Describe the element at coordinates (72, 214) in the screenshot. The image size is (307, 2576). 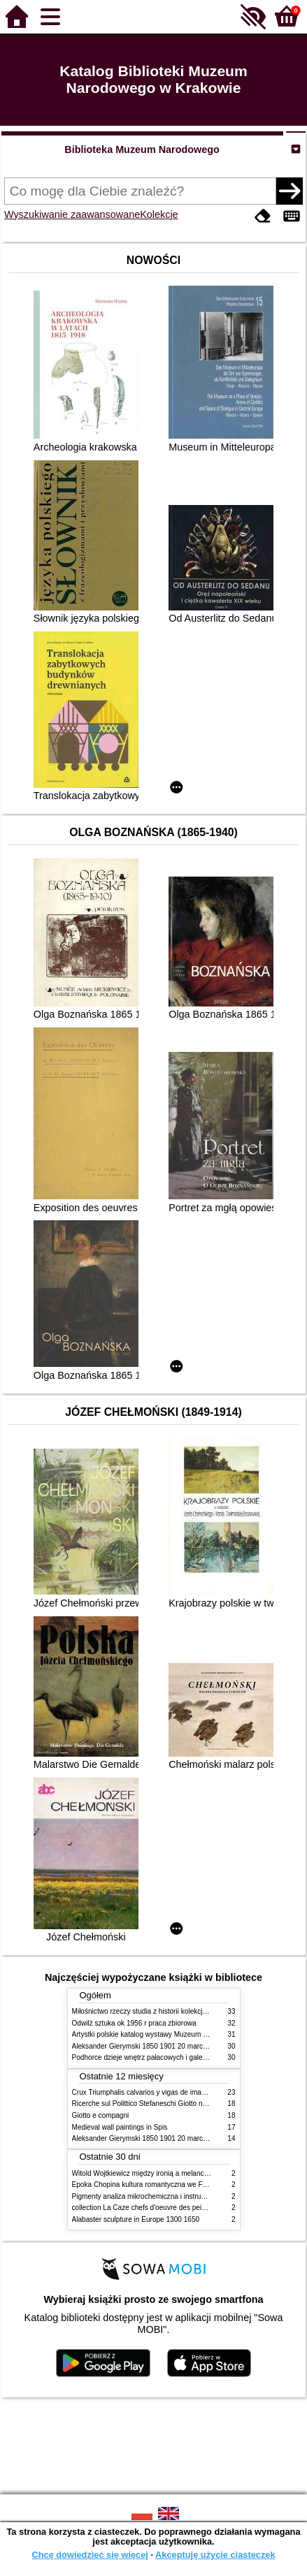
I see `Wyszukiwanie zaawansowane` at that location.